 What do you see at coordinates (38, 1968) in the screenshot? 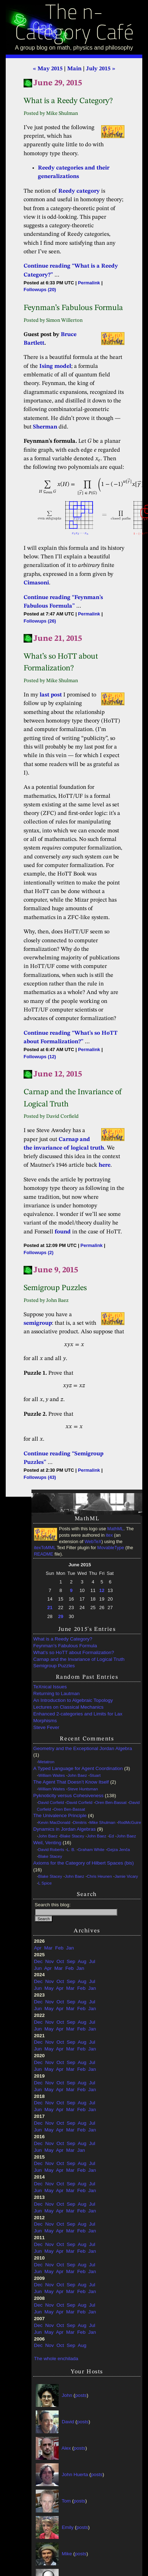
I see `Jun` at bounding box center [38, 1968].